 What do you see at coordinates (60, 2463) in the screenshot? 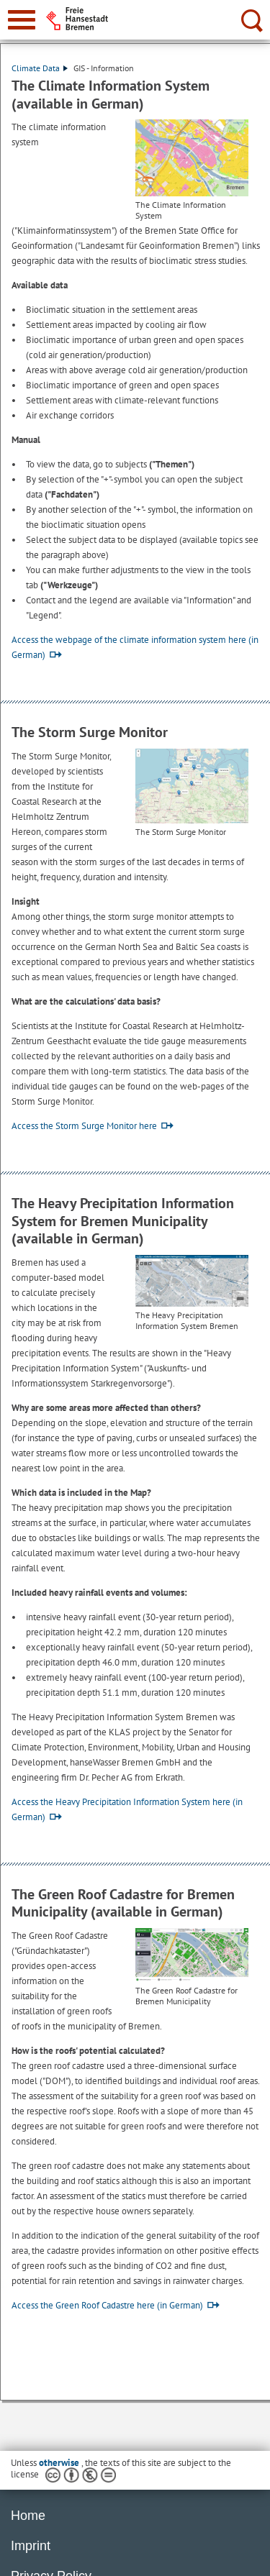
I see `otherwise` at bounding box center [60, 2463].